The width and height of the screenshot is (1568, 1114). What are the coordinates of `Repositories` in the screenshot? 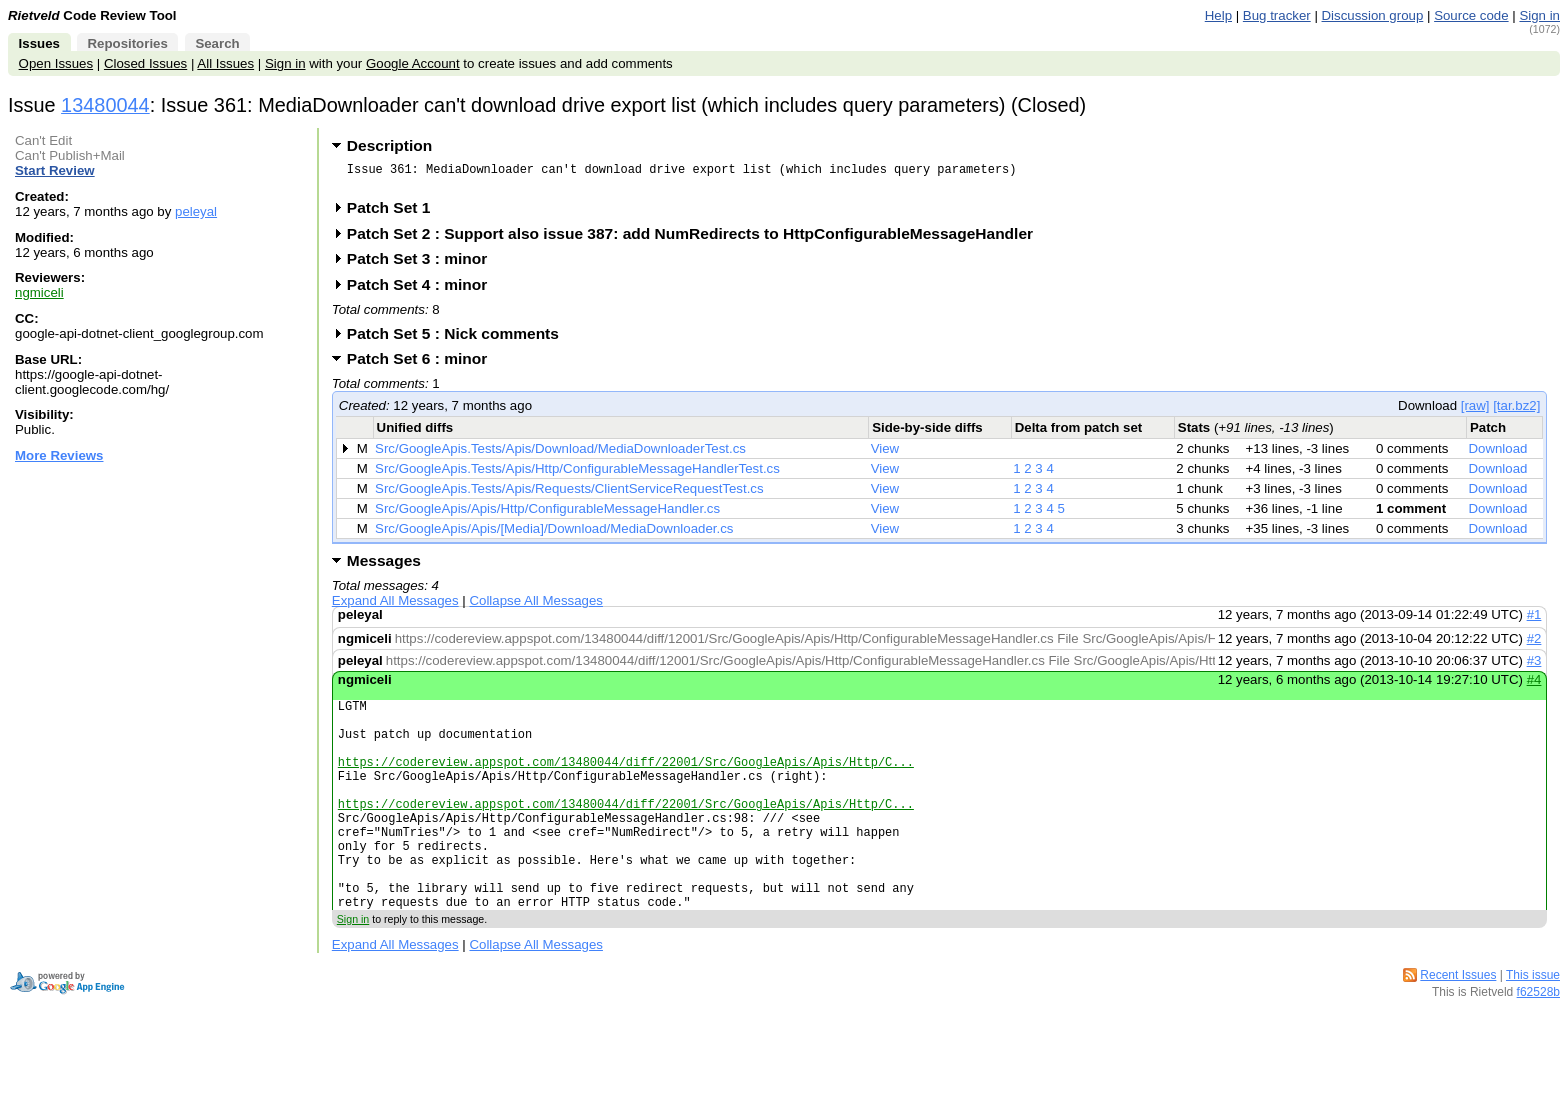 It's located at (127, 43).